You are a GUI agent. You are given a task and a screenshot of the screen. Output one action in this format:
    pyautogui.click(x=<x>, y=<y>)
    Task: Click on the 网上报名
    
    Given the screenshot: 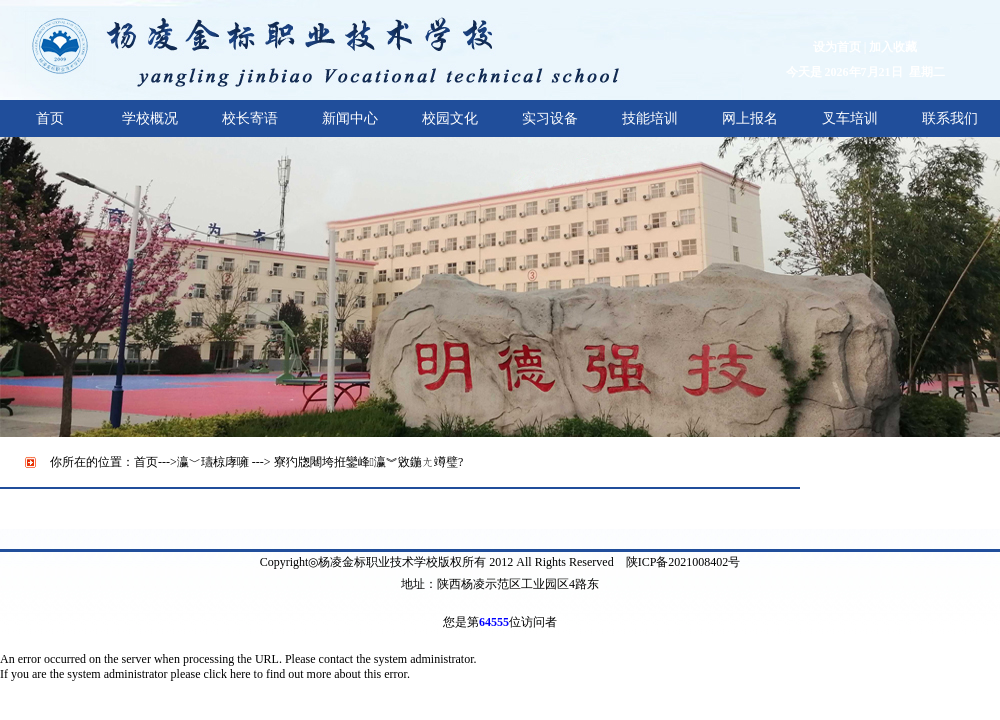 What is the action you would take?
    pyautogui.click(x=750, y=118)
    